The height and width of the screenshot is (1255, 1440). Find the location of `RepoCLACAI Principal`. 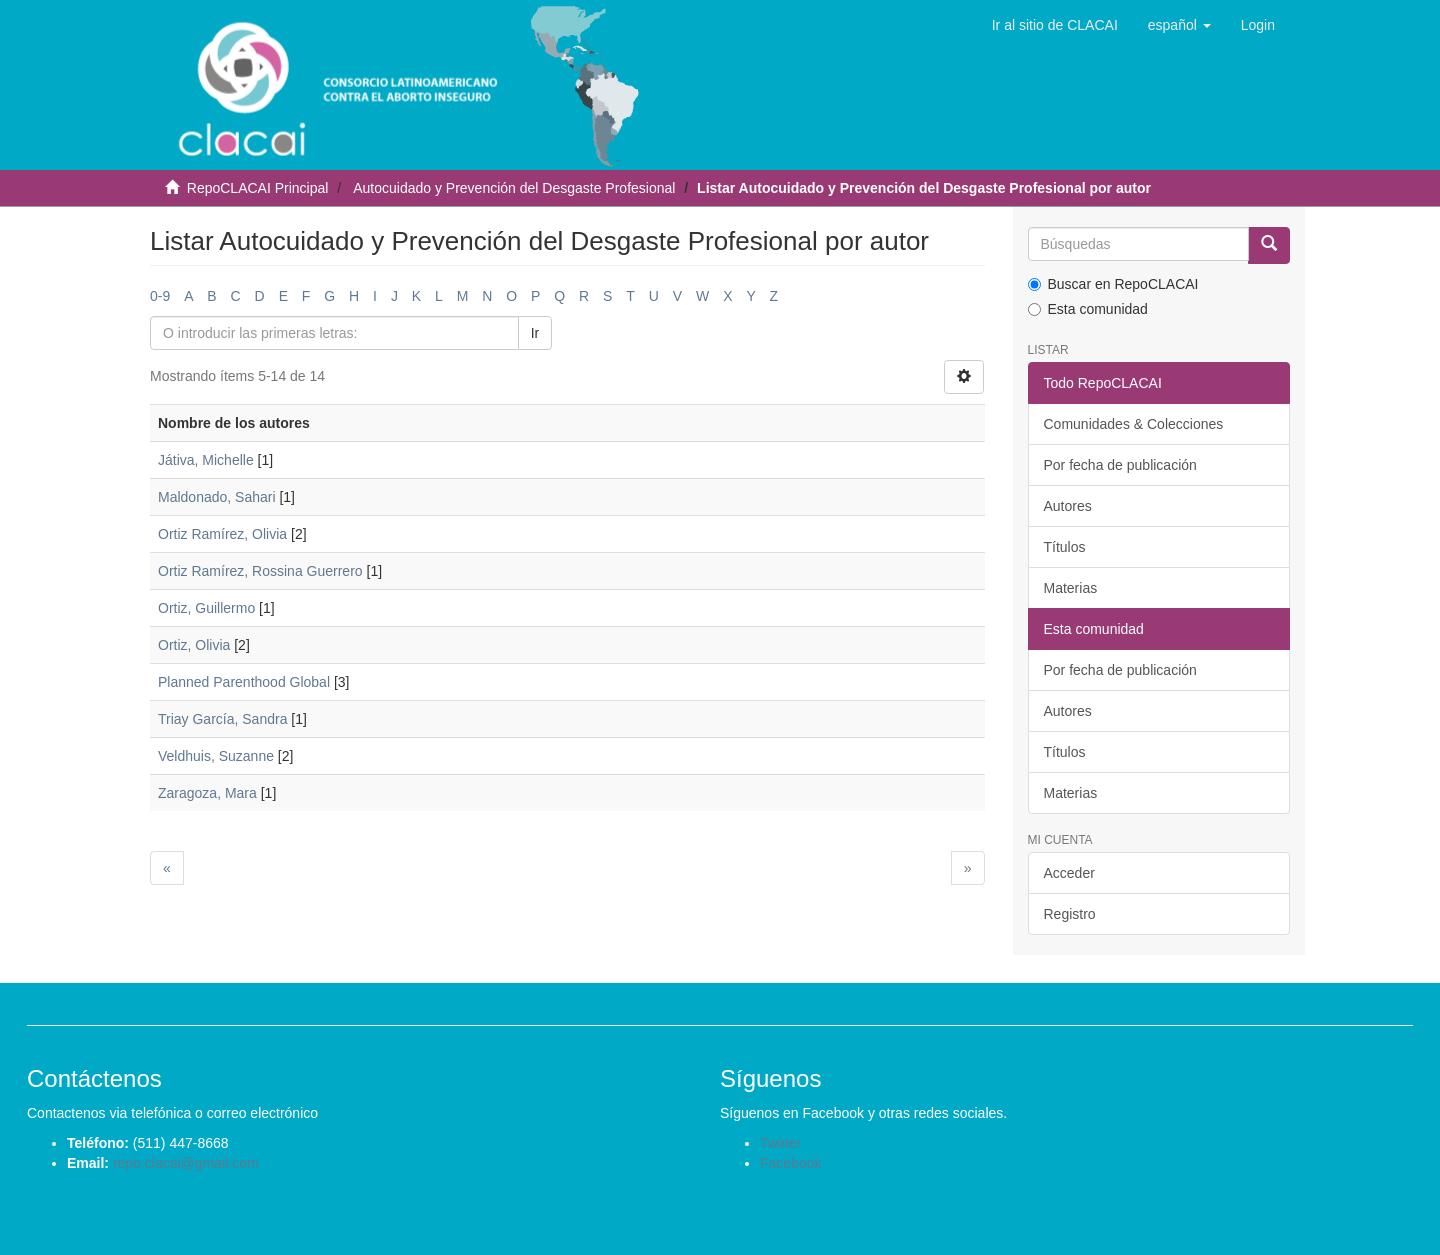

RepoCLACAI Principal is located at coordinates (258, 188).